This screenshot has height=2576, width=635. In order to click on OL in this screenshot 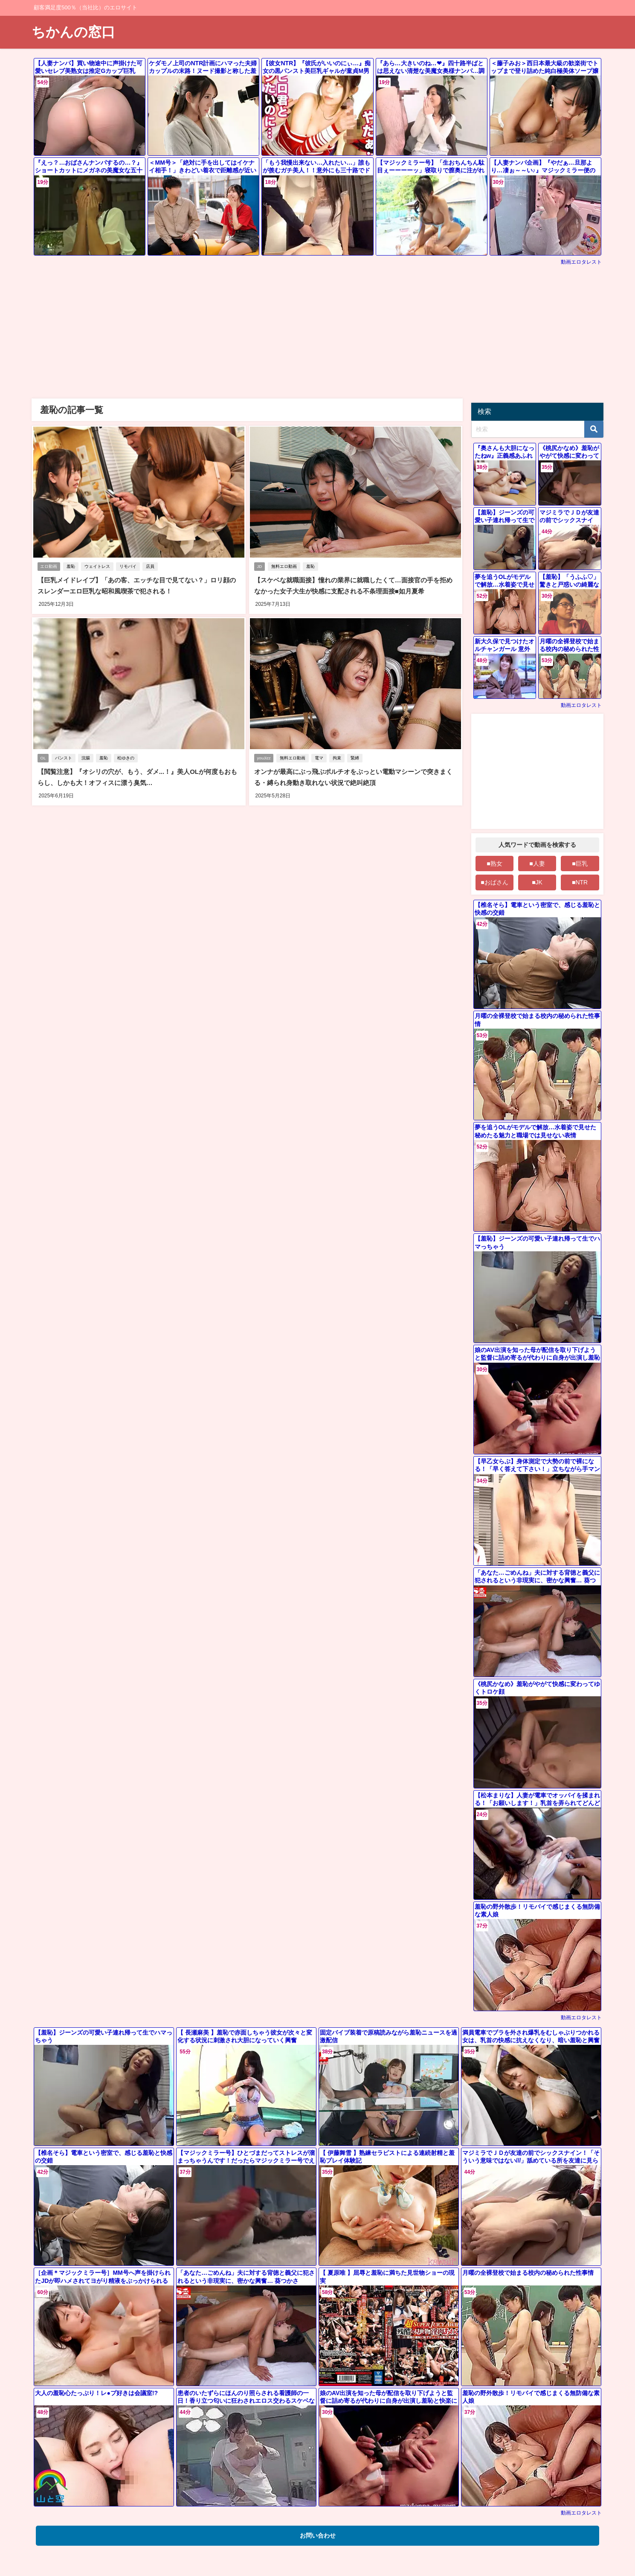, I will do `click(43, 757)`.